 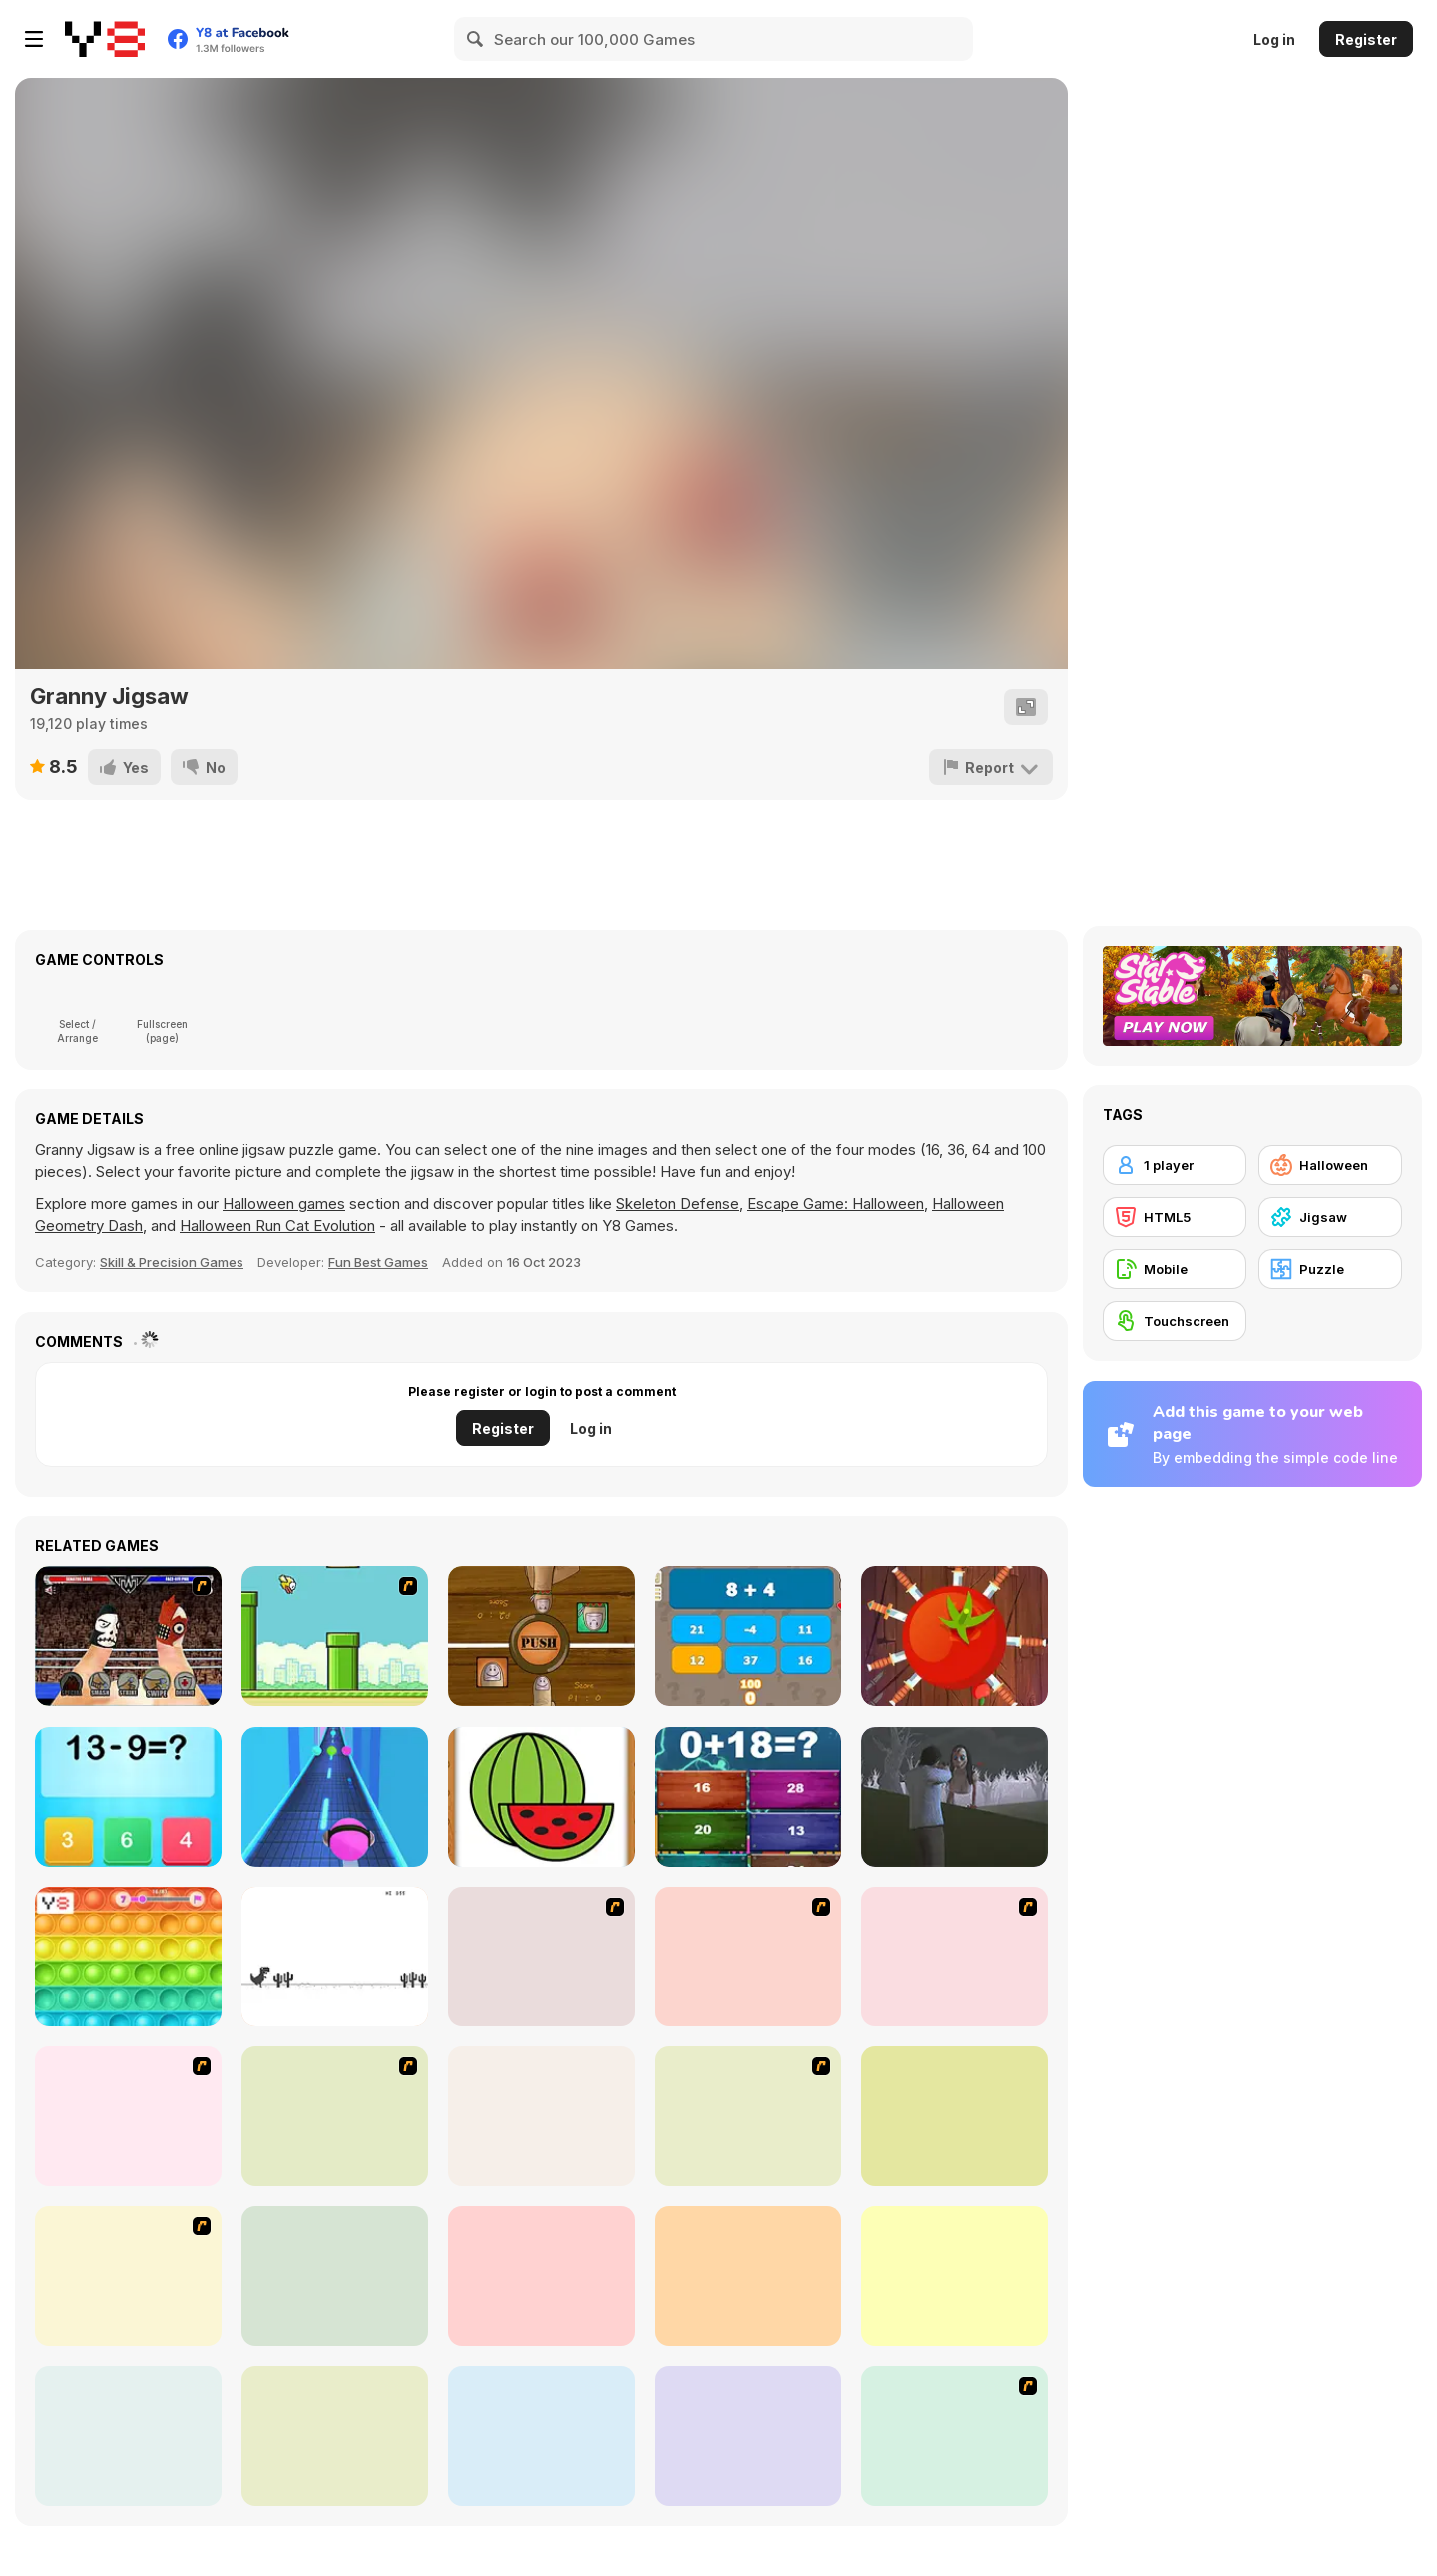 I want to click on [Thumb vs Thumb], so click(x=541, y=1636).